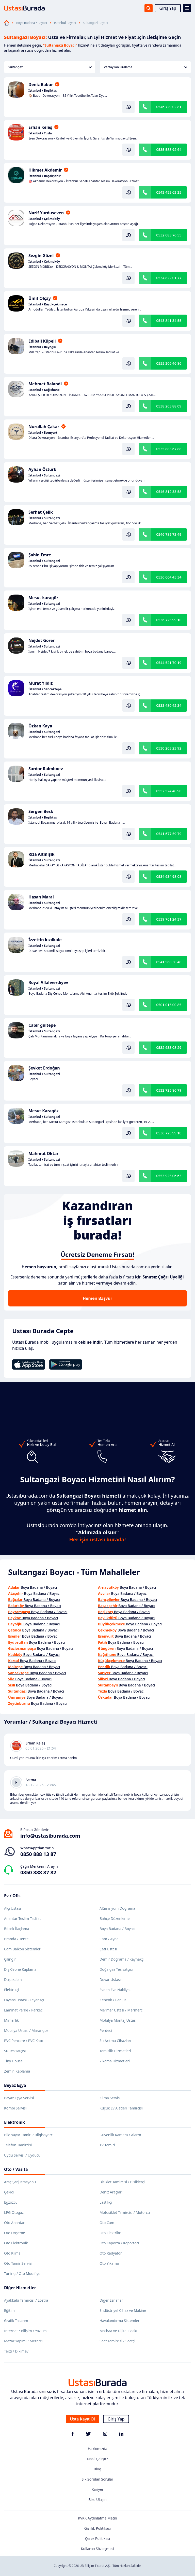 The width and height of the screenshot is (195, 2576). Describe the element at coordinates (65, 23) in the screenshot. I see `İstanbul Boyacı` at that location.